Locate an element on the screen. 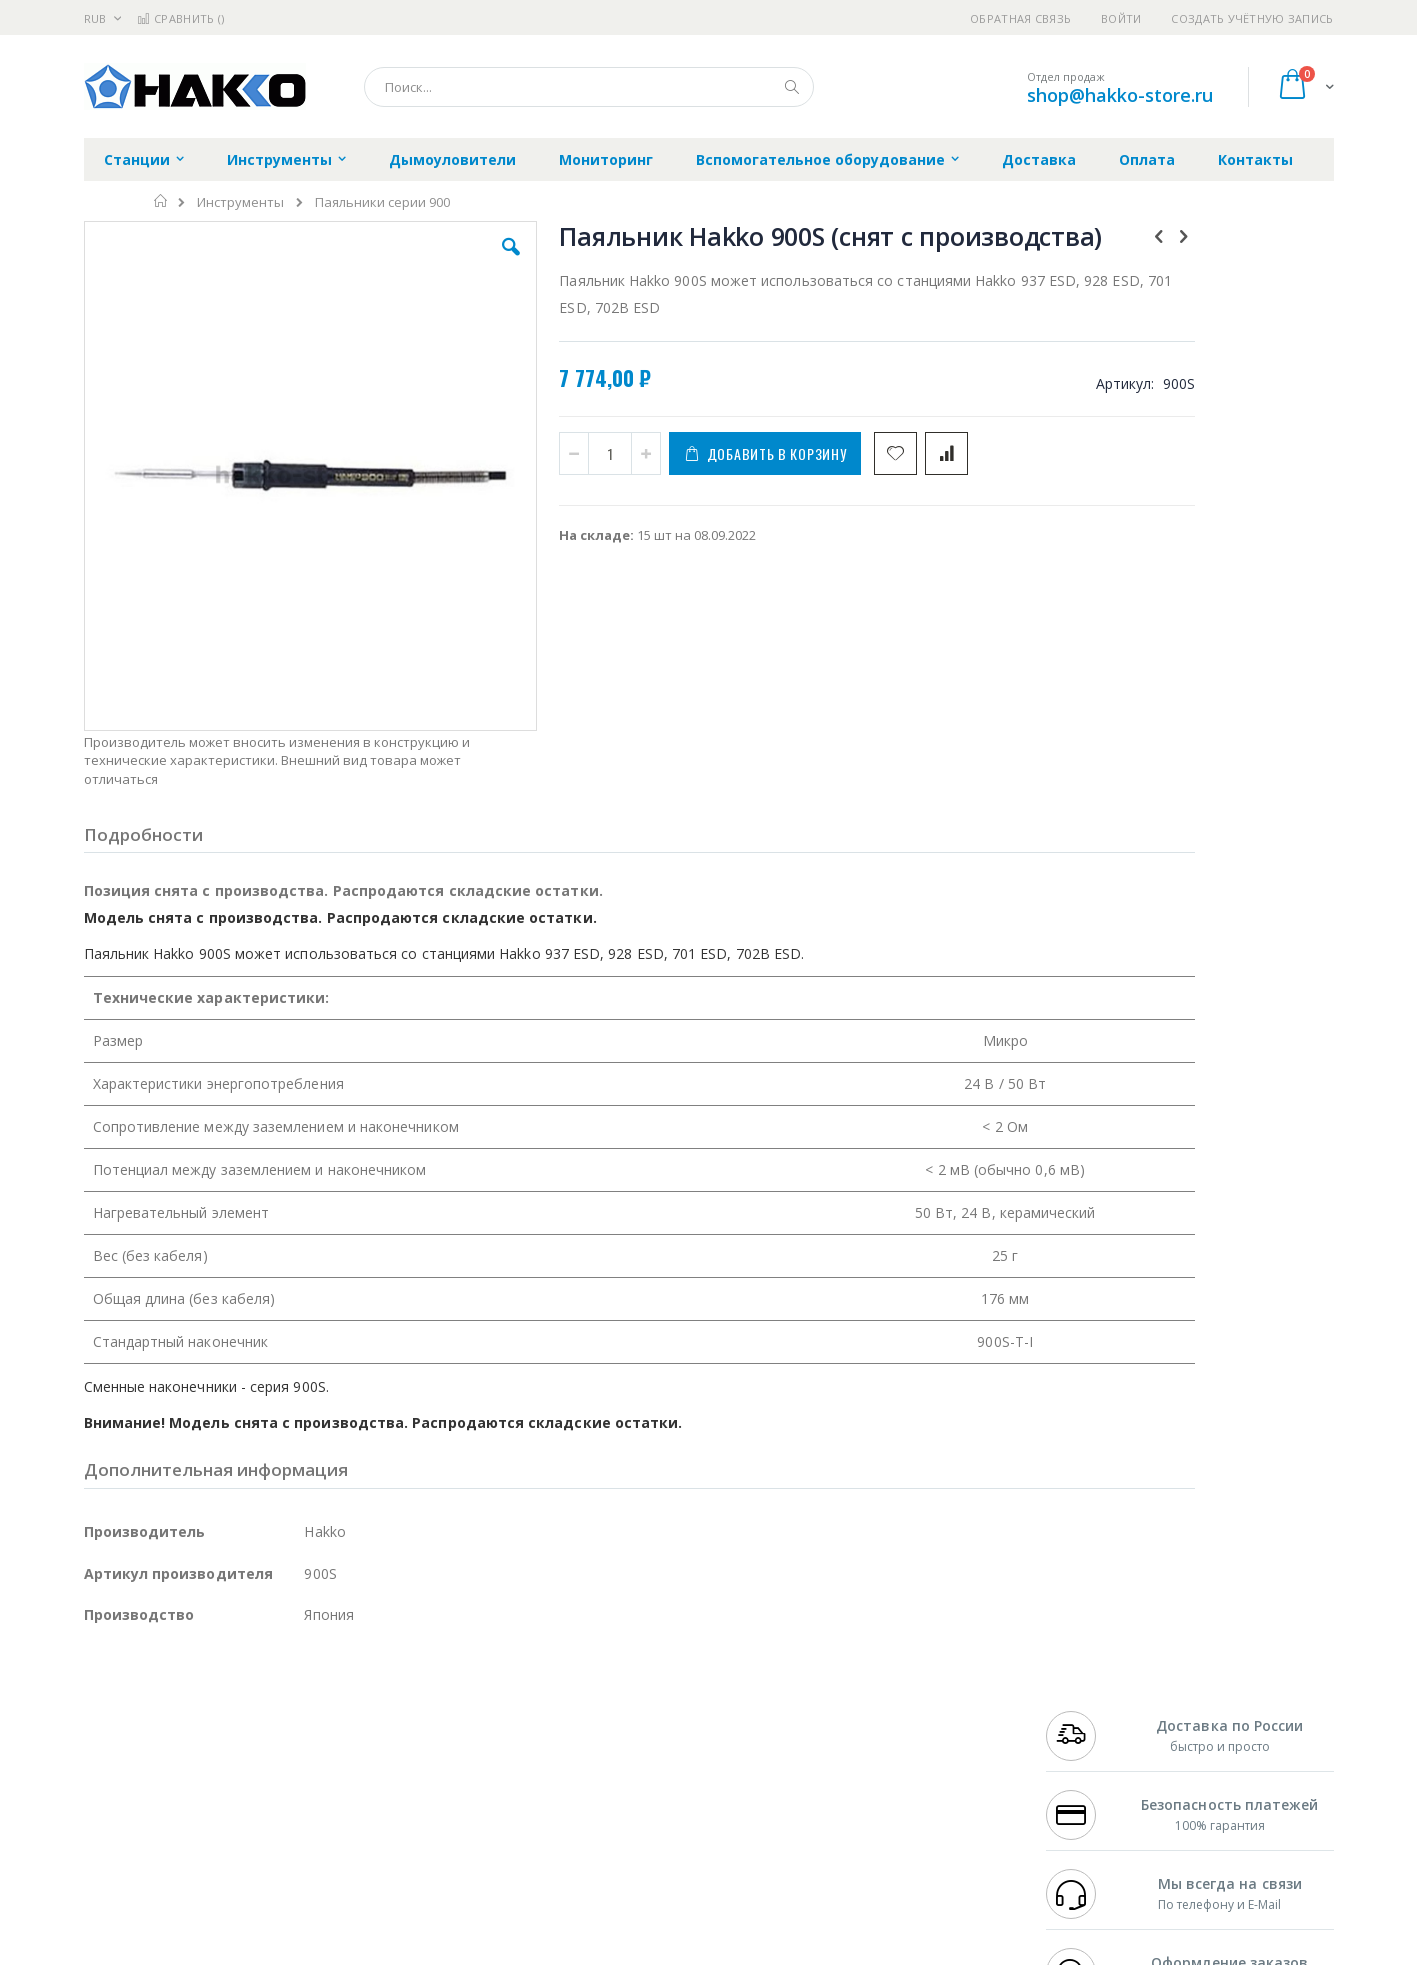 The height and width of the screenshot is (1965, 1417). Weller is located at coordinates (294, 1694).